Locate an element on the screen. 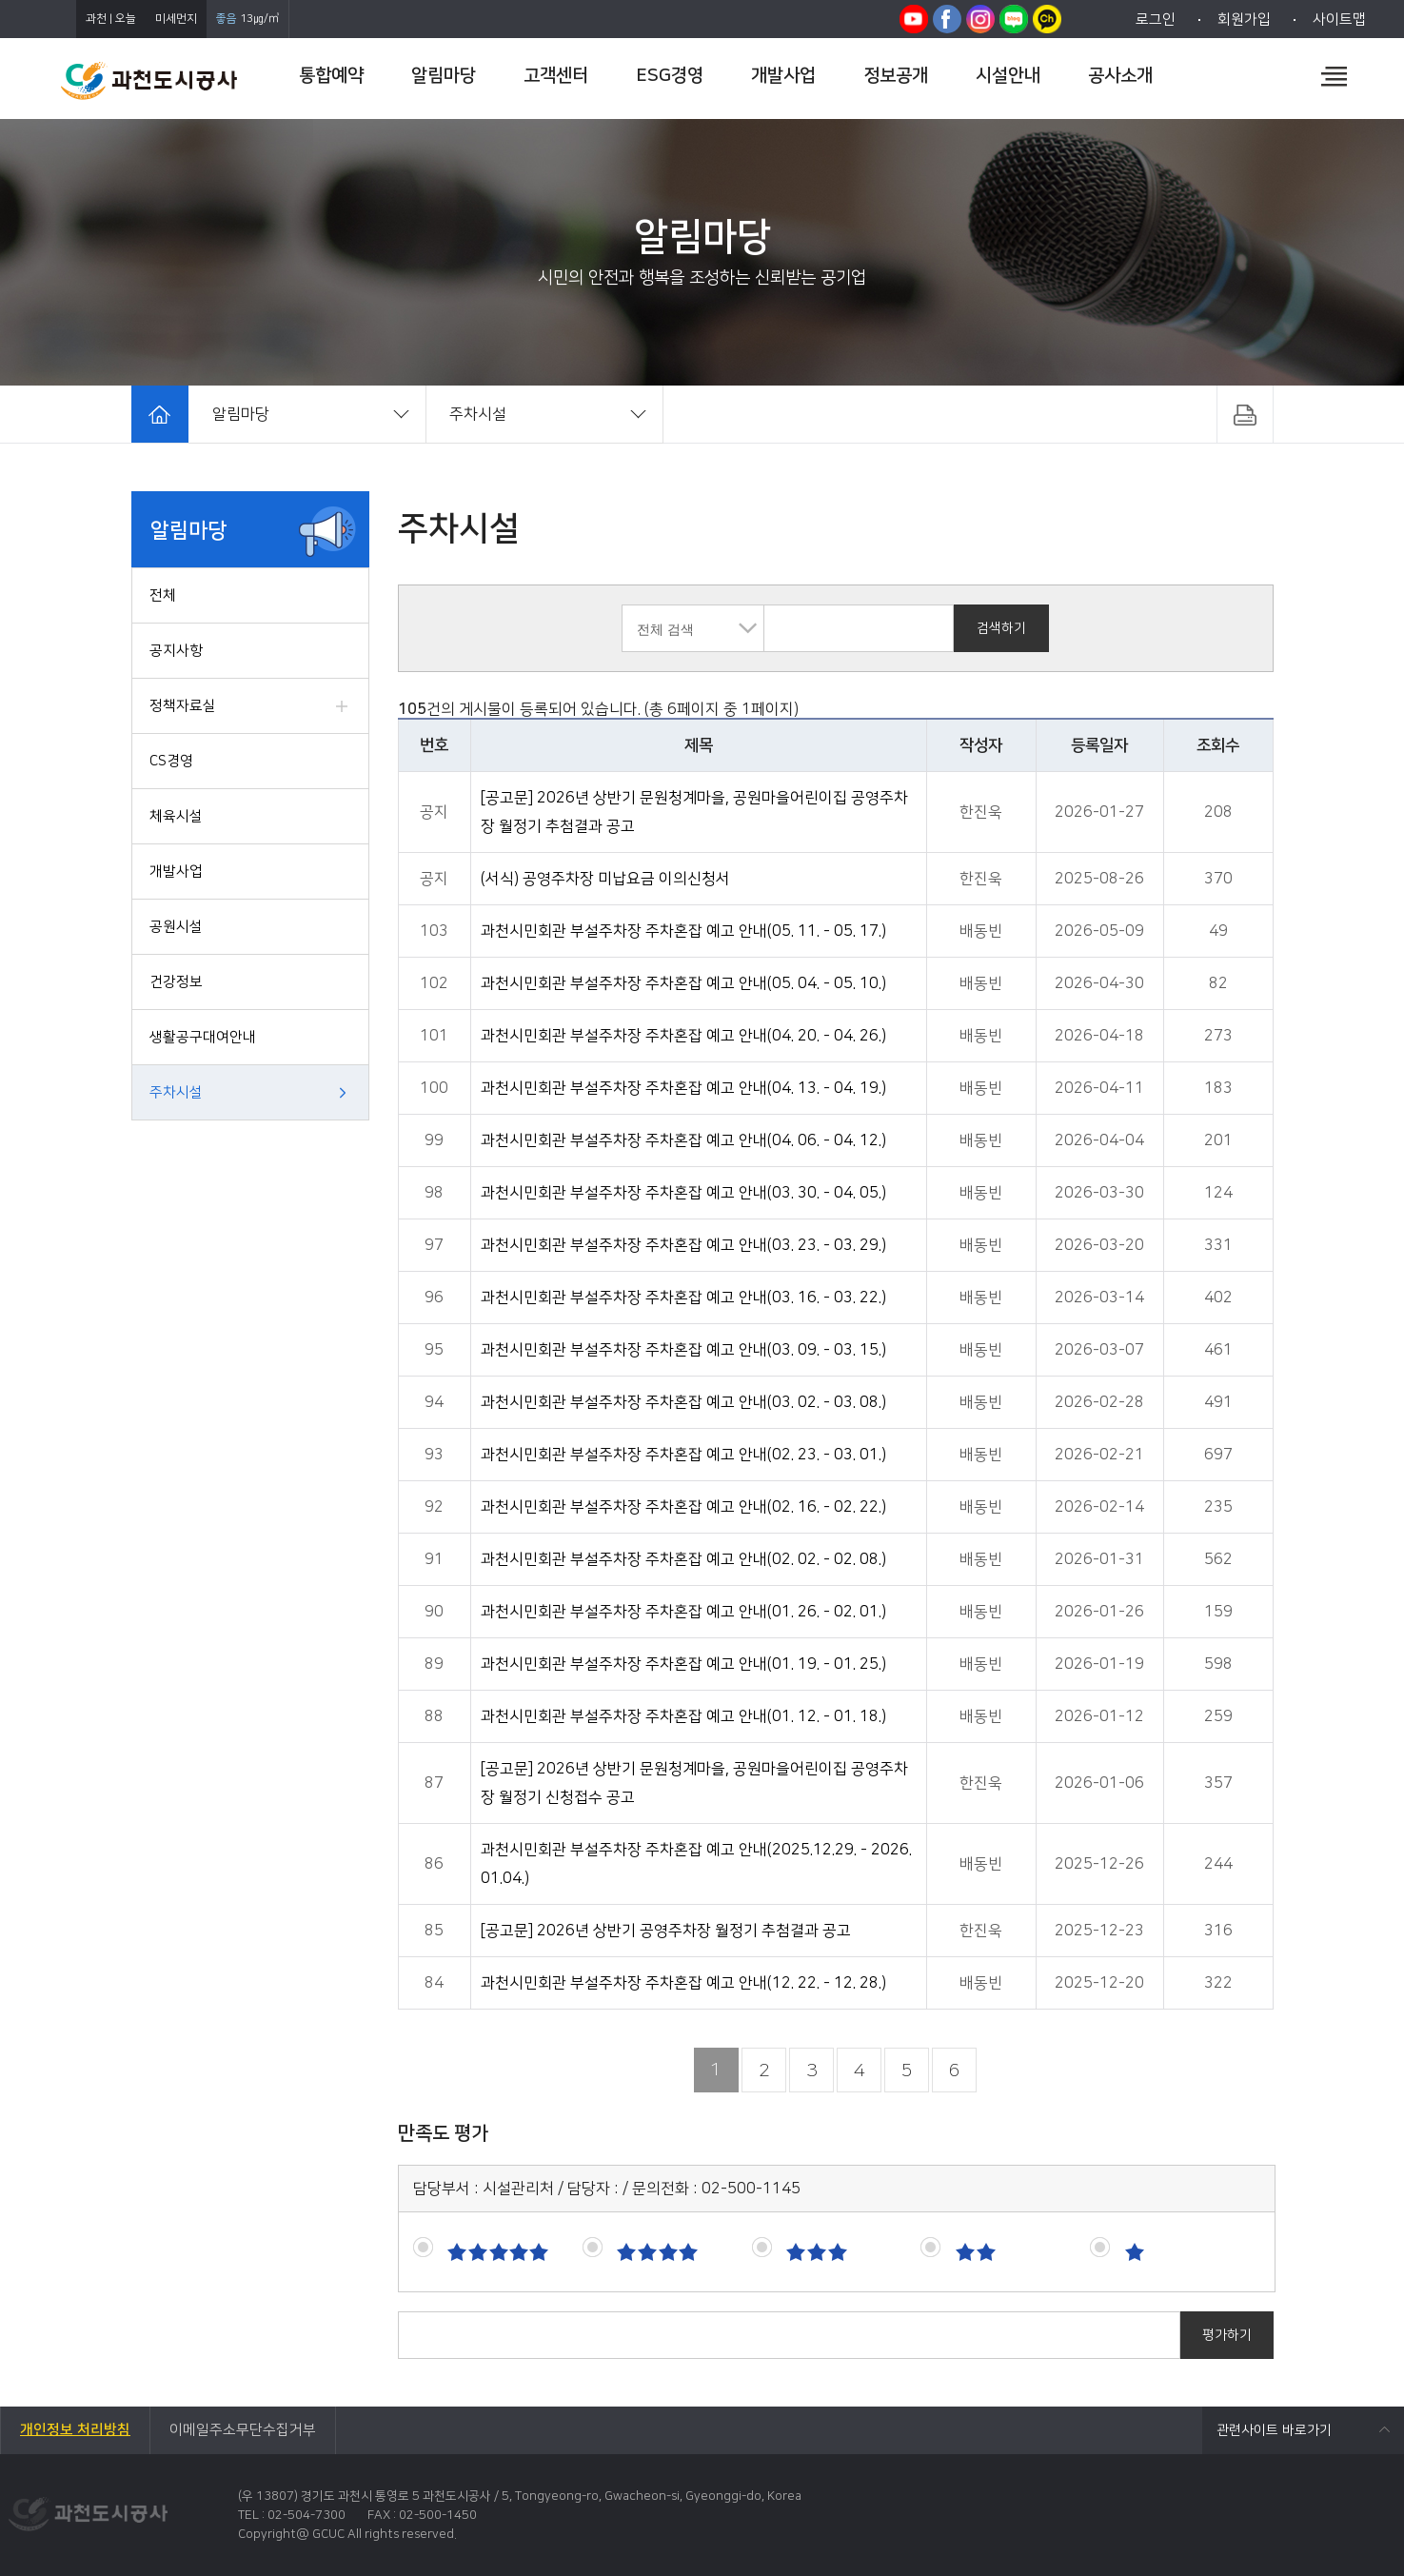  회원가입 is located at coordinates (1244, 19).